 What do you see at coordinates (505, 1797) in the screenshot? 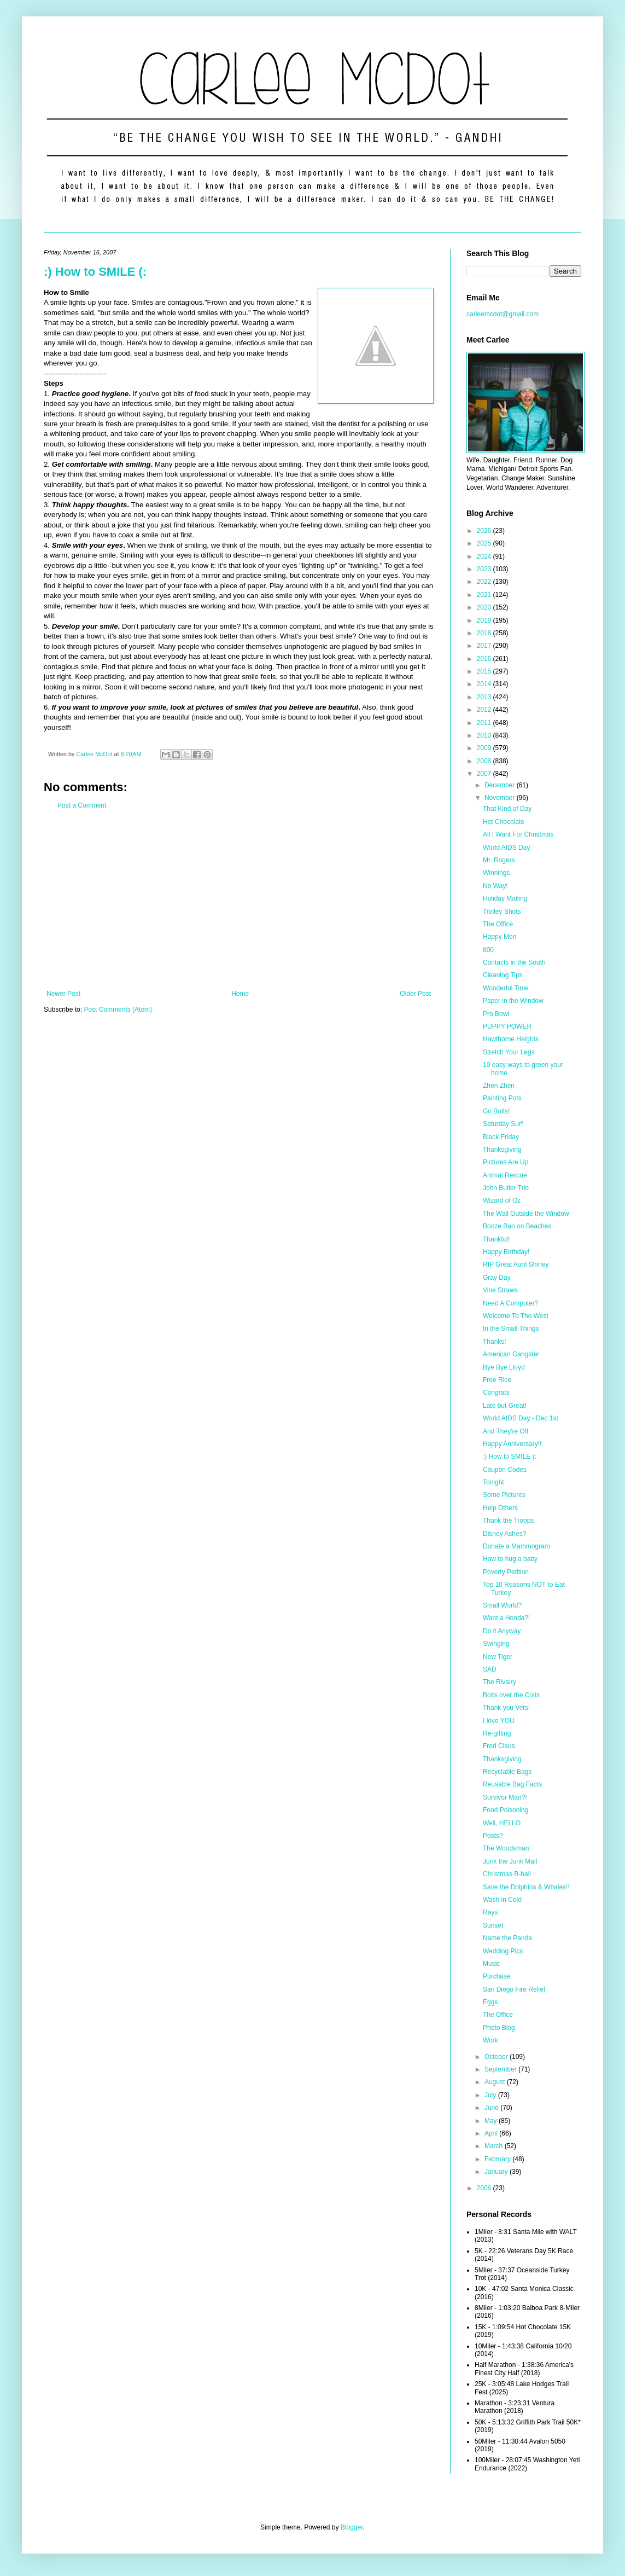
I see `Survivor Man?!` at bounding box center [505, 1797].